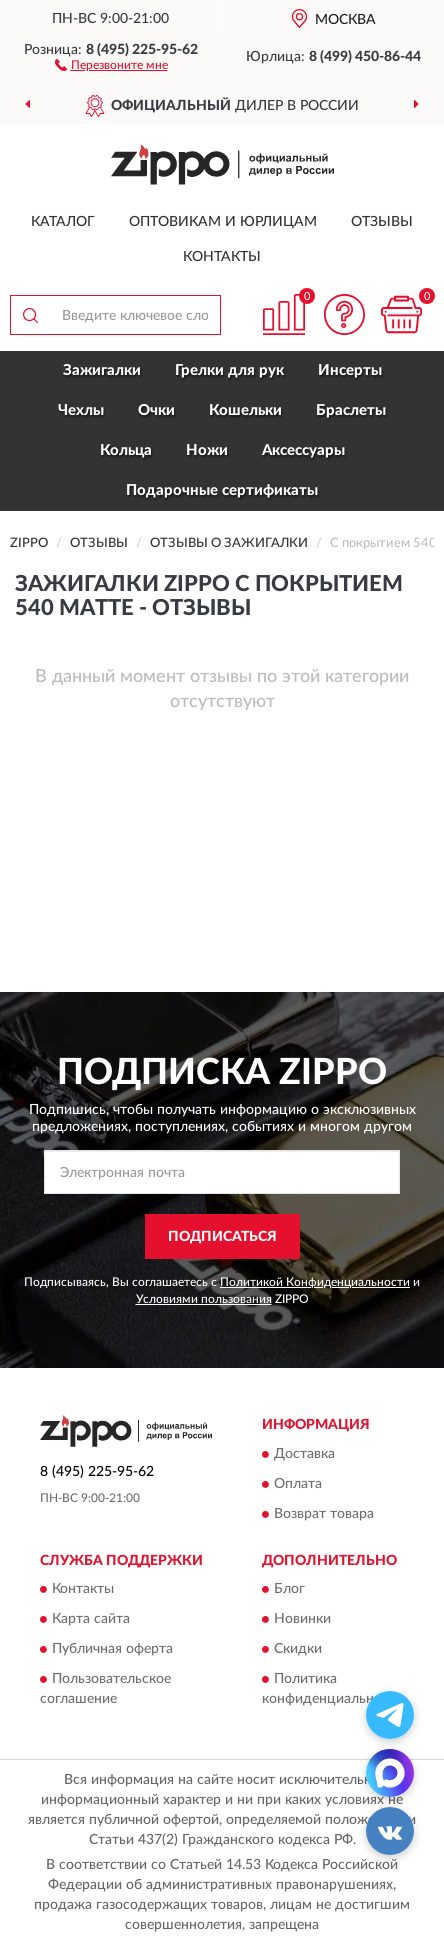 The height and width of the screenshot is (1945, 444). I want to click on Кольца, so click(126, 450).